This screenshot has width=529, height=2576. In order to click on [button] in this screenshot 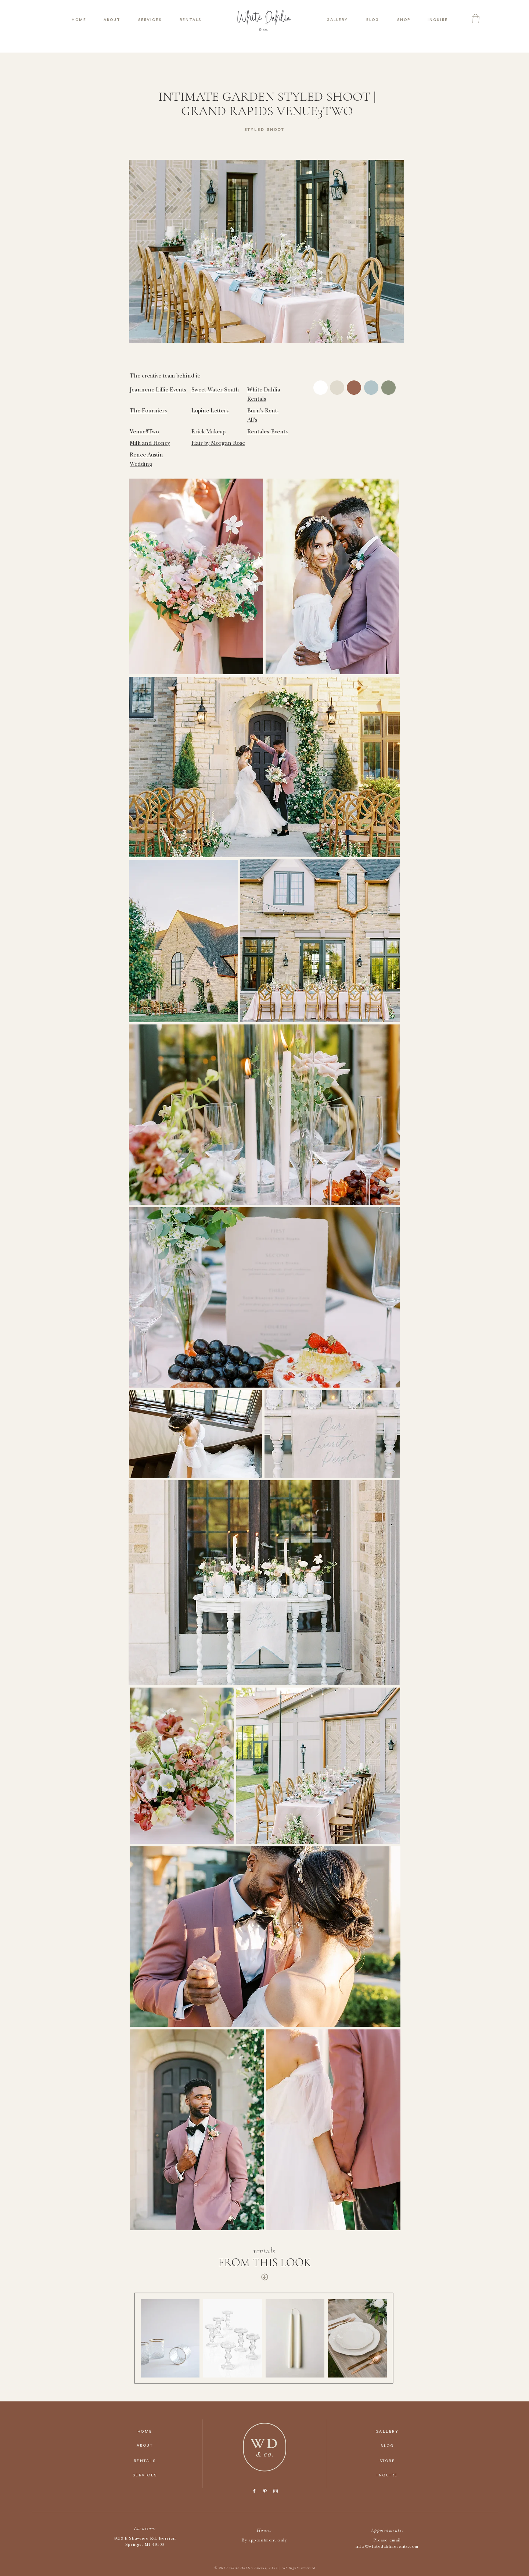, I will do `click(475, 18)`.